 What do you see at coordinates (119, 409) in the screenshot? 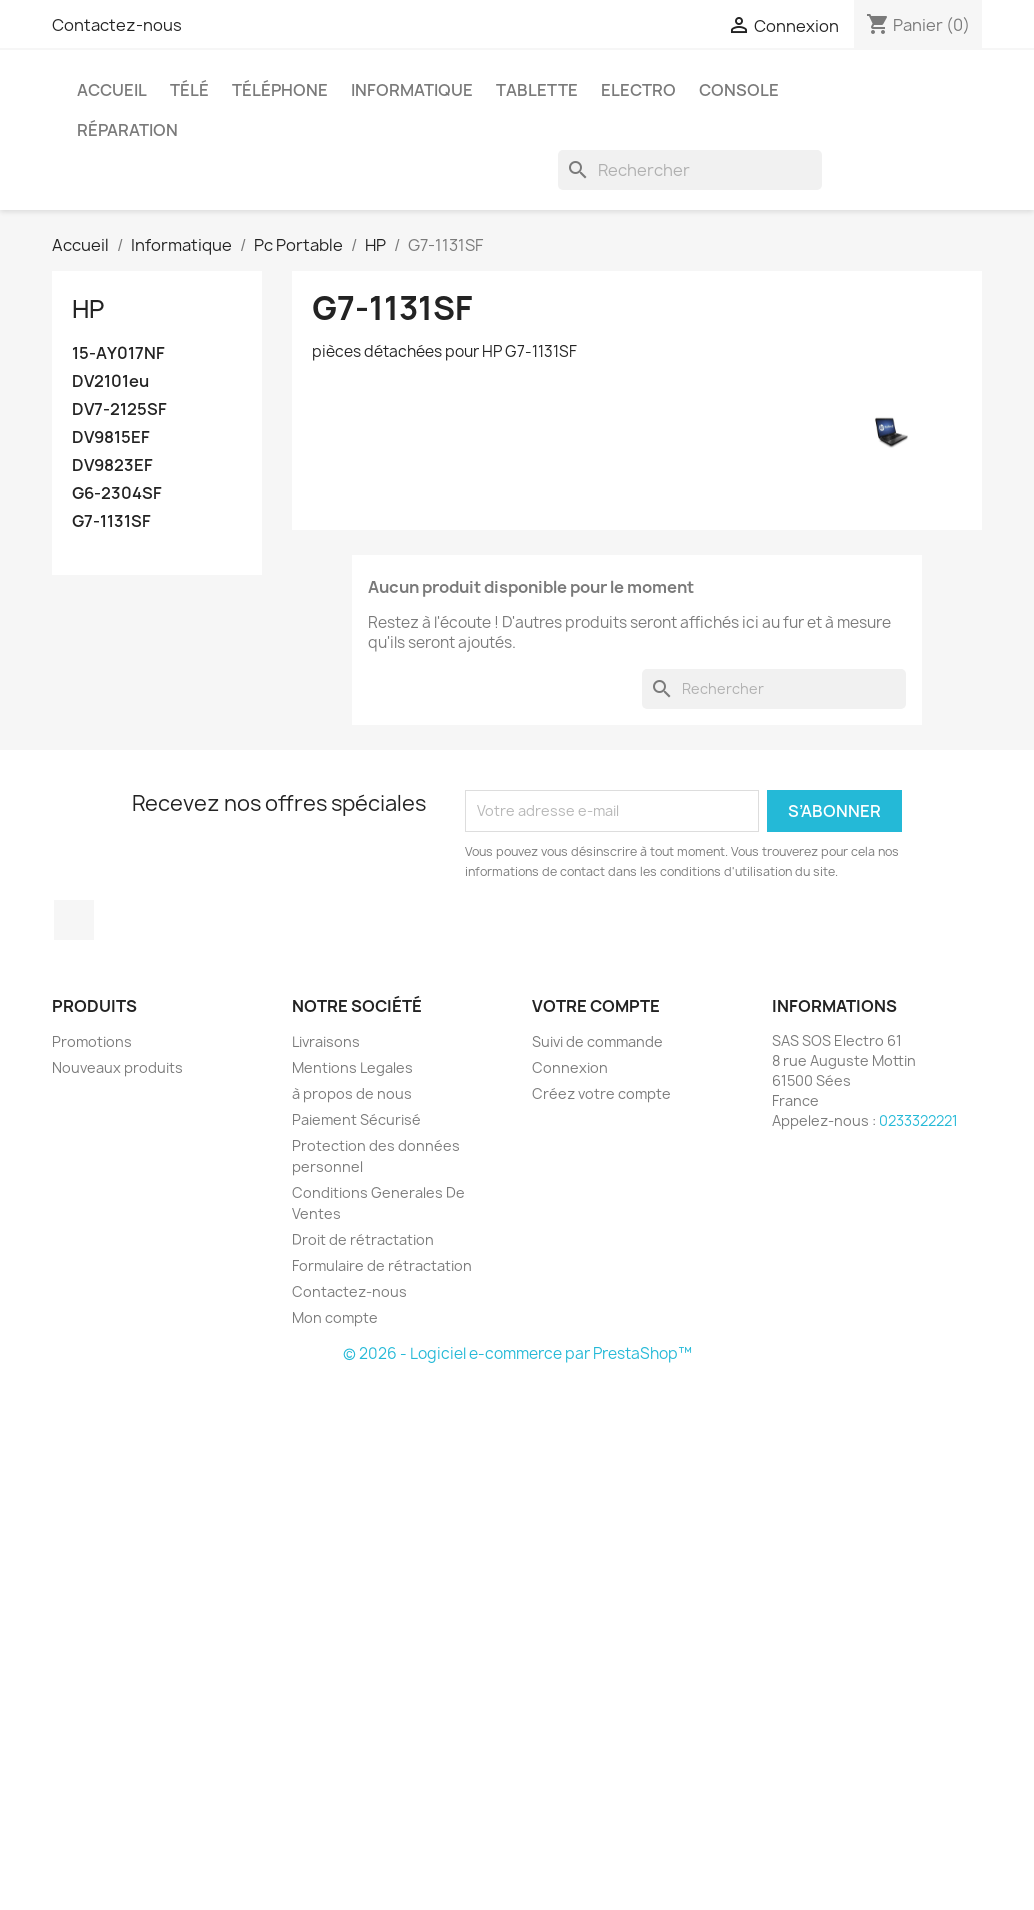
I see `DV7-2125SF` at bounding box center [119, 409].